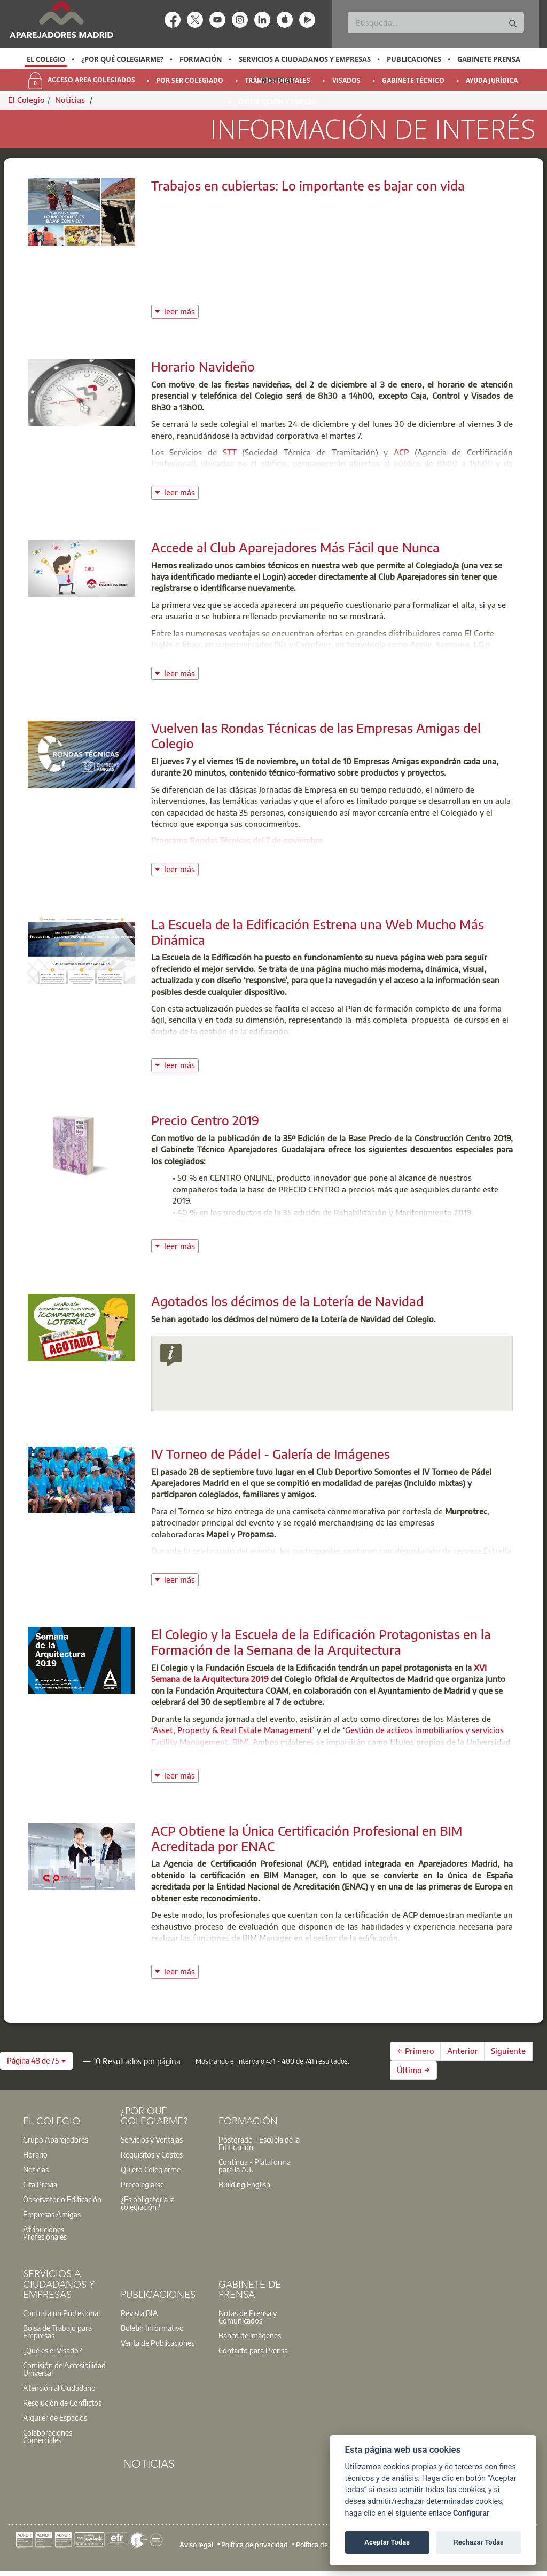 This screenshot has height=2576, width=547. I want to click on ¿Qué es el Visado?, so click(52, 2350).